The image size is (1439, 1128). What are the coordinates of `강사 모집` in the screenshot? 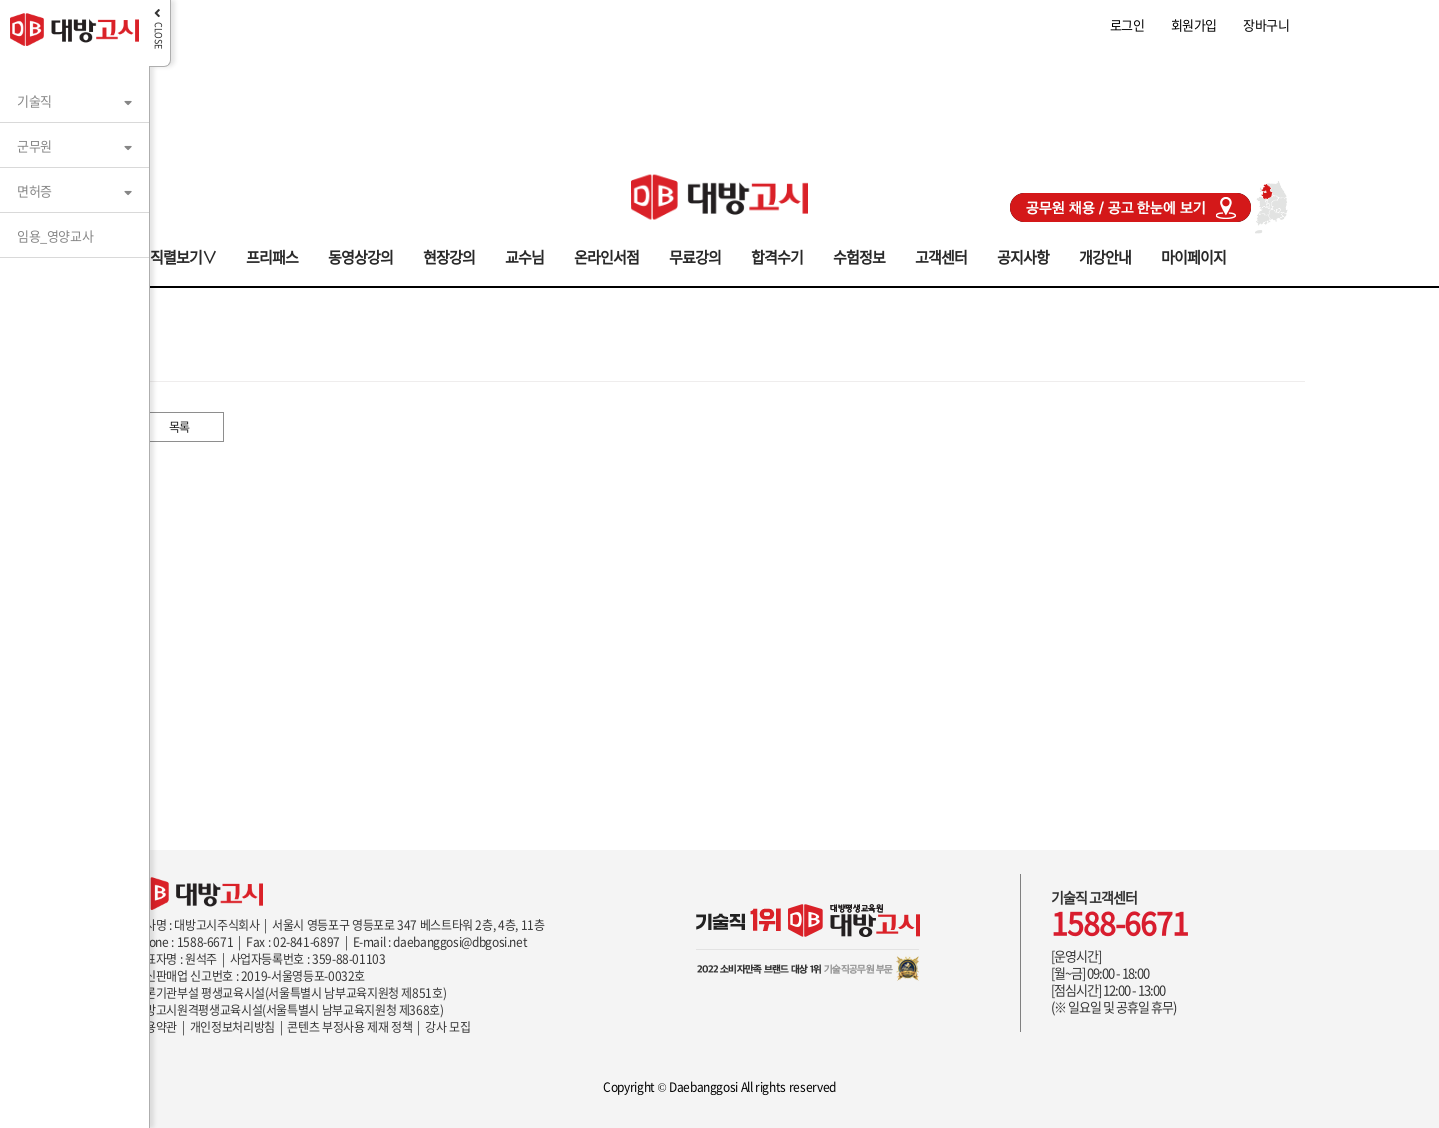 It's located at (447, 1027).